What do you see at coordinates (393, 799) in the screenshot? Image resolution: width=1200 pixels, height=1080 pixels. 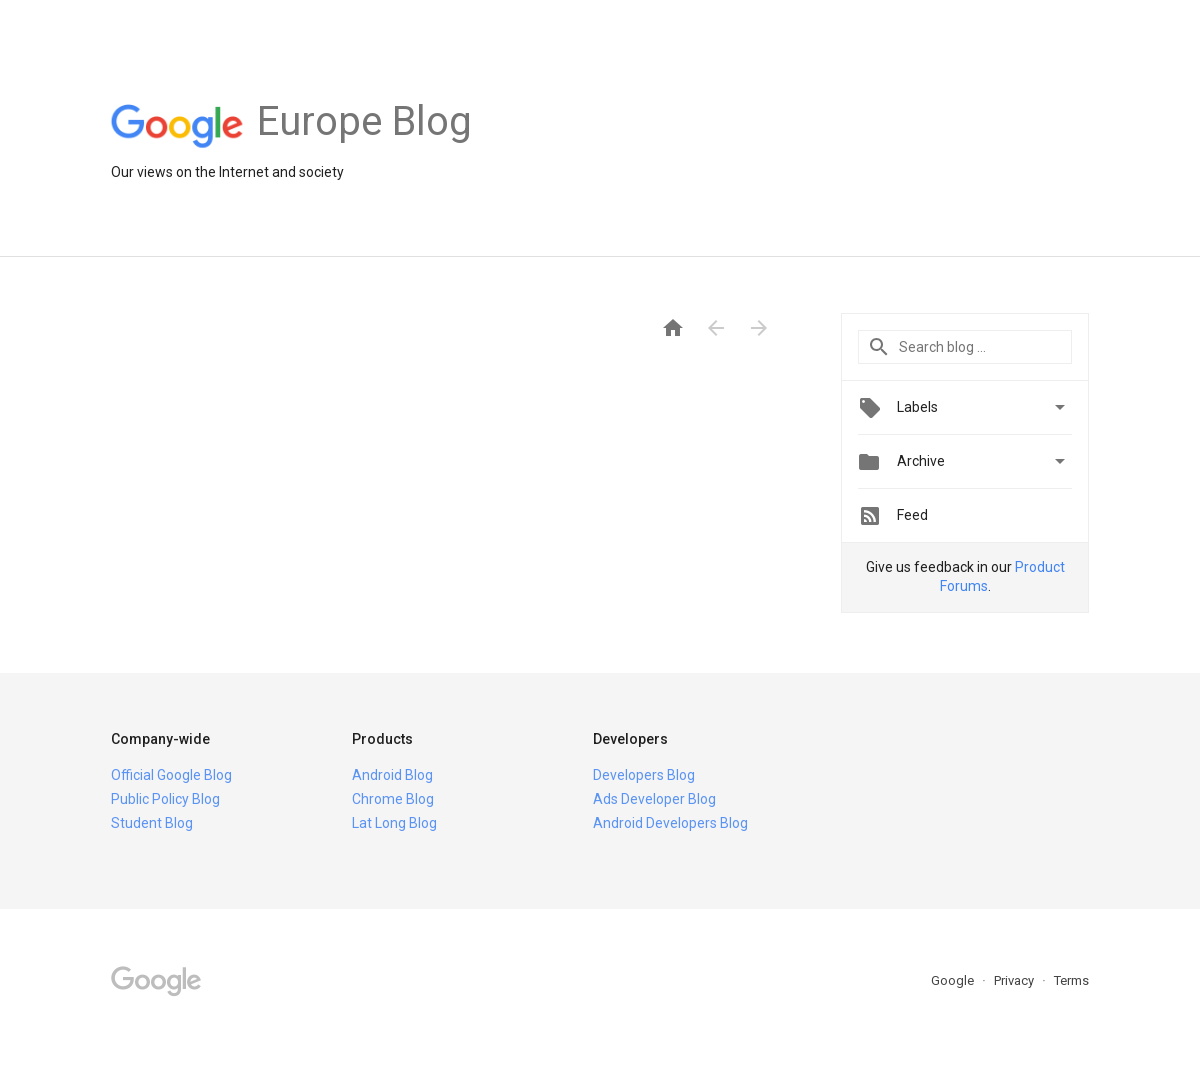 I see `Chrome Blog` at bounding box center [393, 799].